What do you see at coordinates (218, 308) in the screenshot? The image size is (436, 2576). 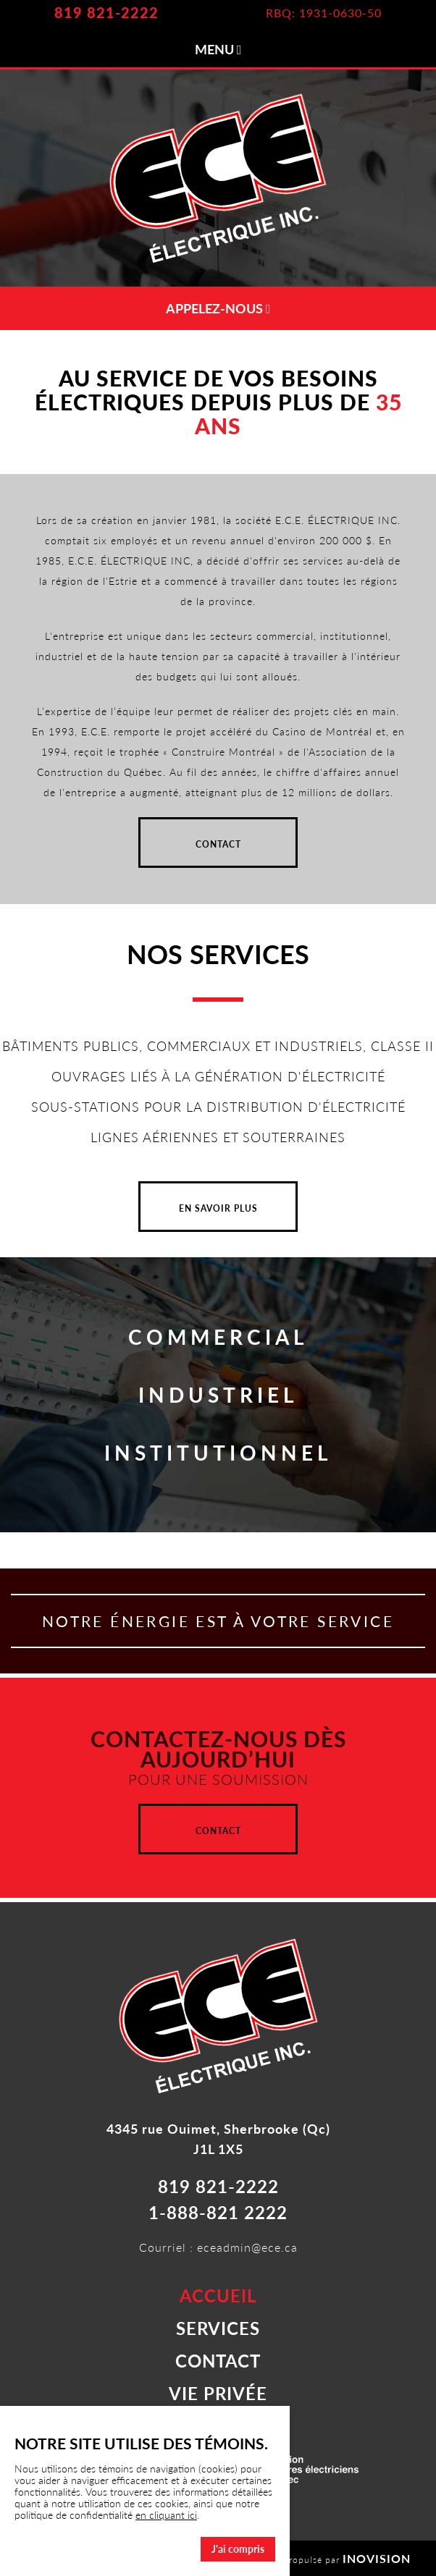 I see `APPELEZ-NOUS` at bounding box center [218, 308].